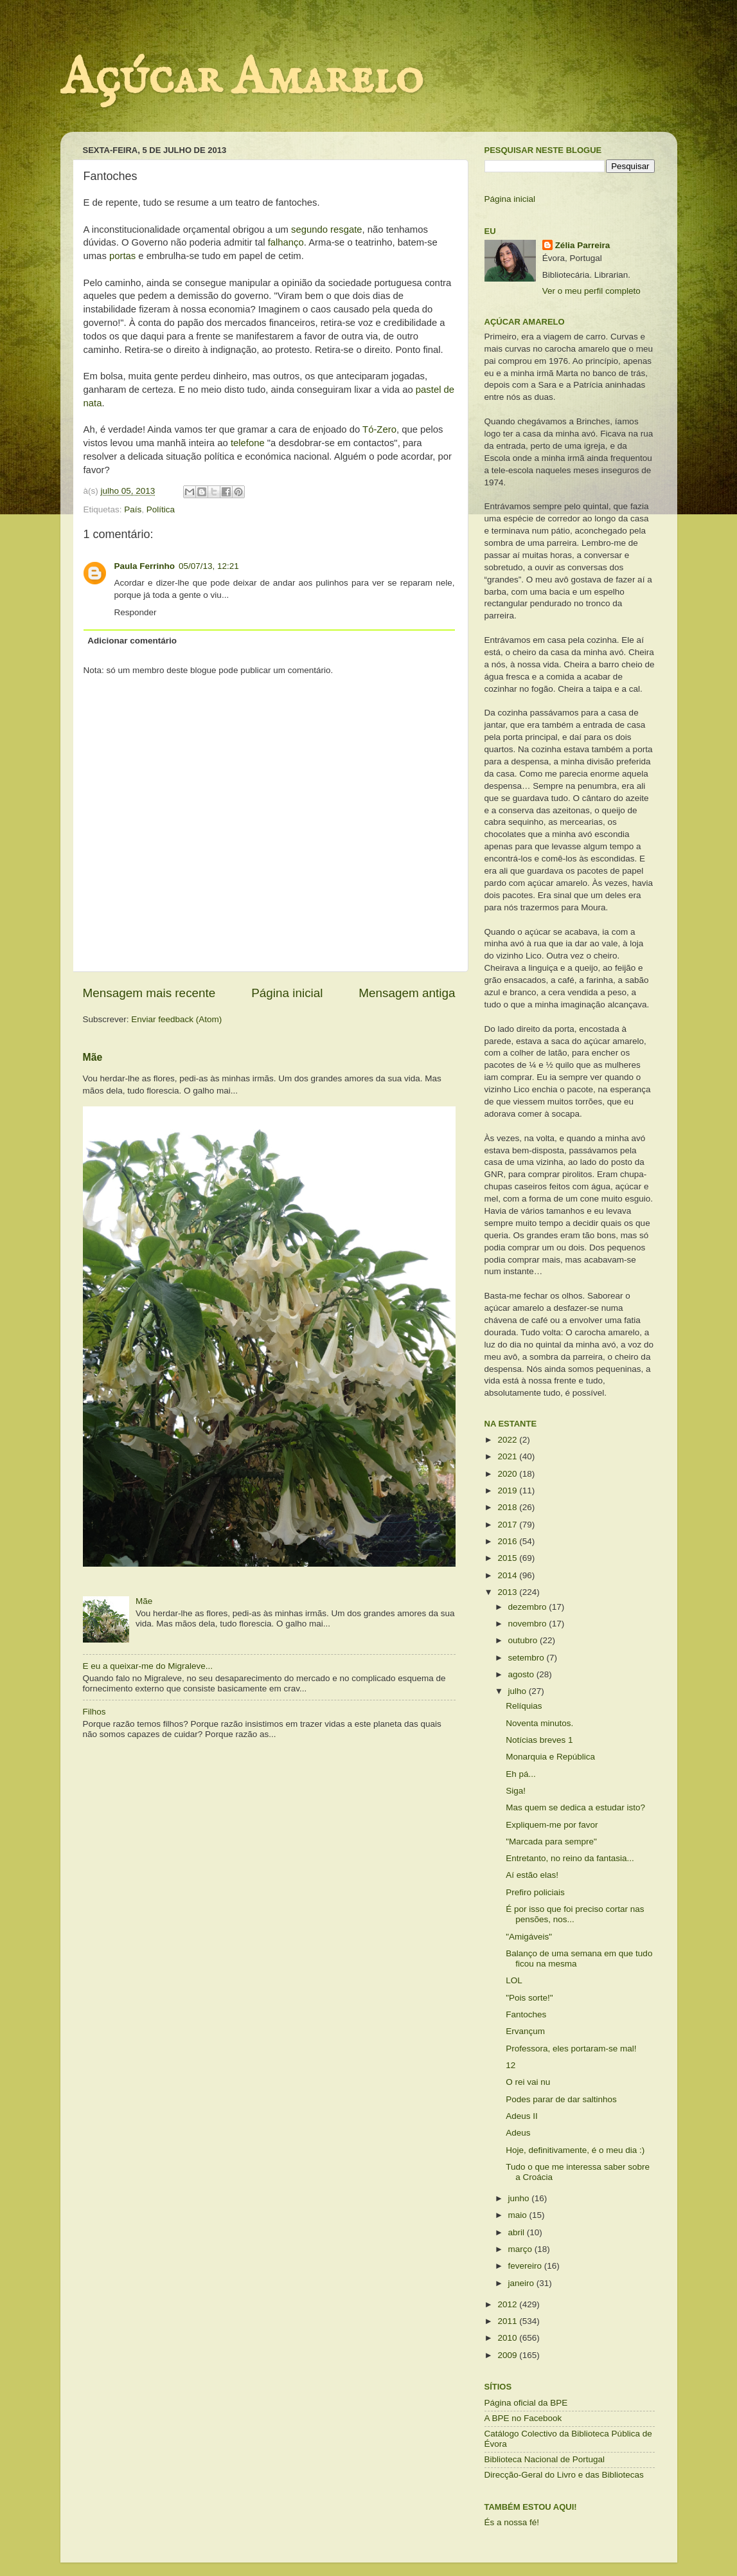 The height and width of the screenshot is (2576, 737). Describe the element at coordinates (529, 1998) in the screenshot. I see `"Pois sorte!"` at that location.